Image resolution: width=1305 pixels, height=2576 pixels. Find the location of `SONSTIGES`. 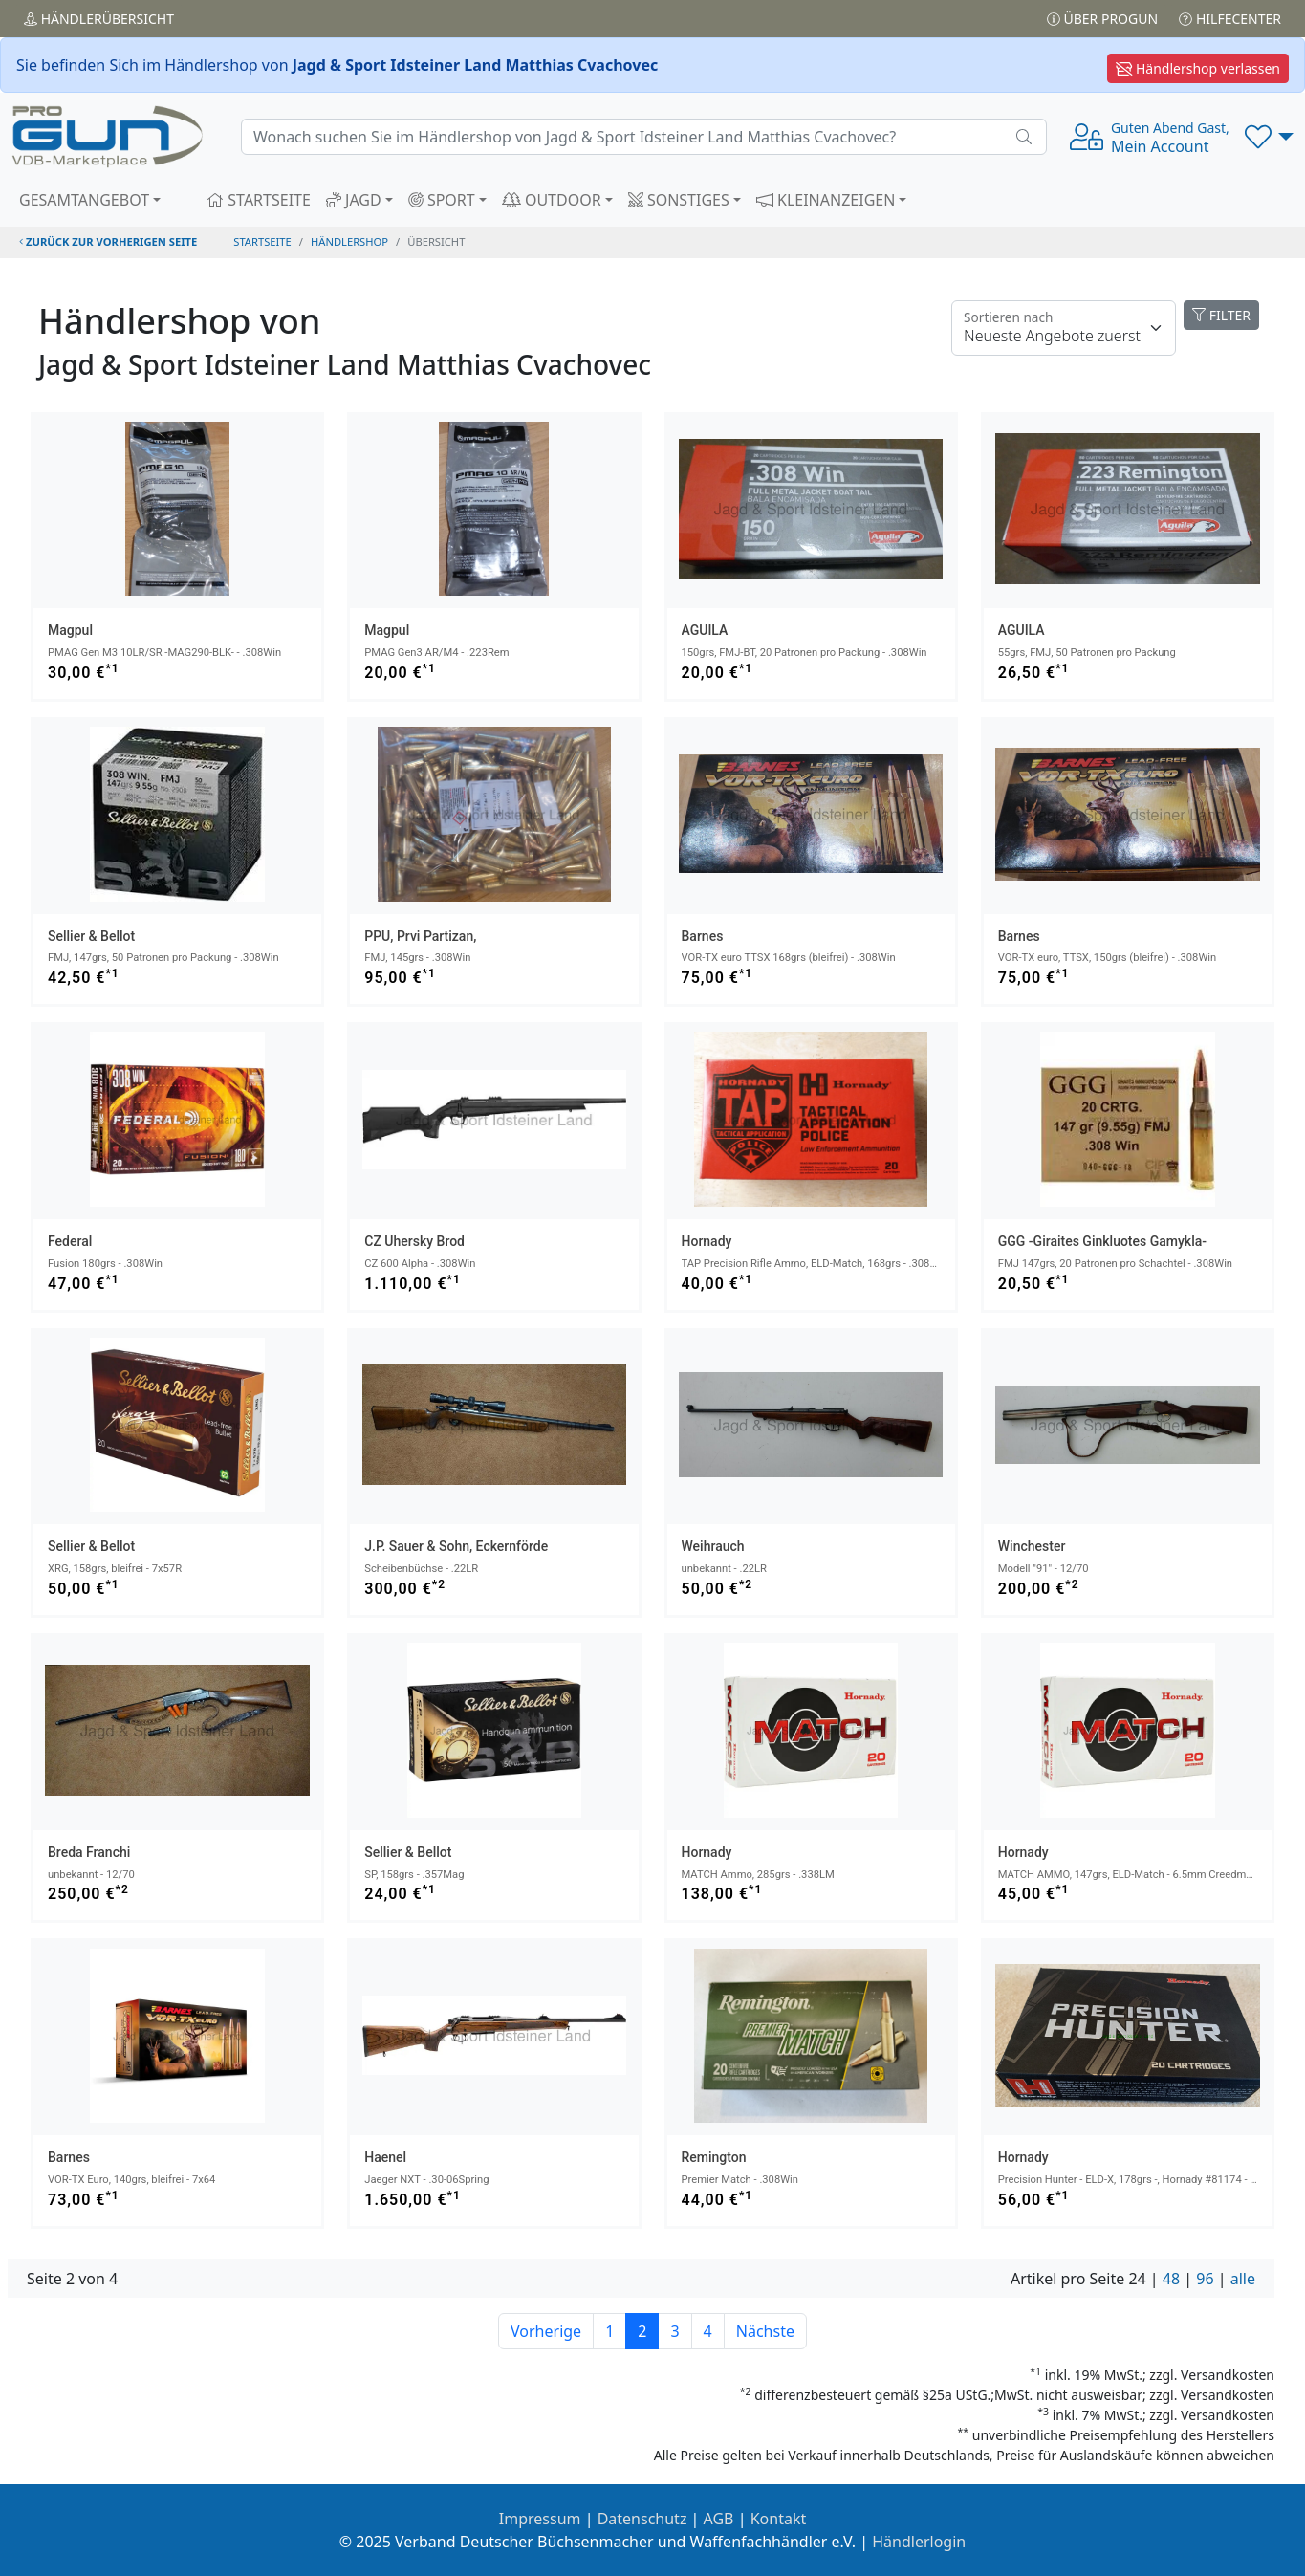

SONSTIGES is located at coordinates (678, 199).